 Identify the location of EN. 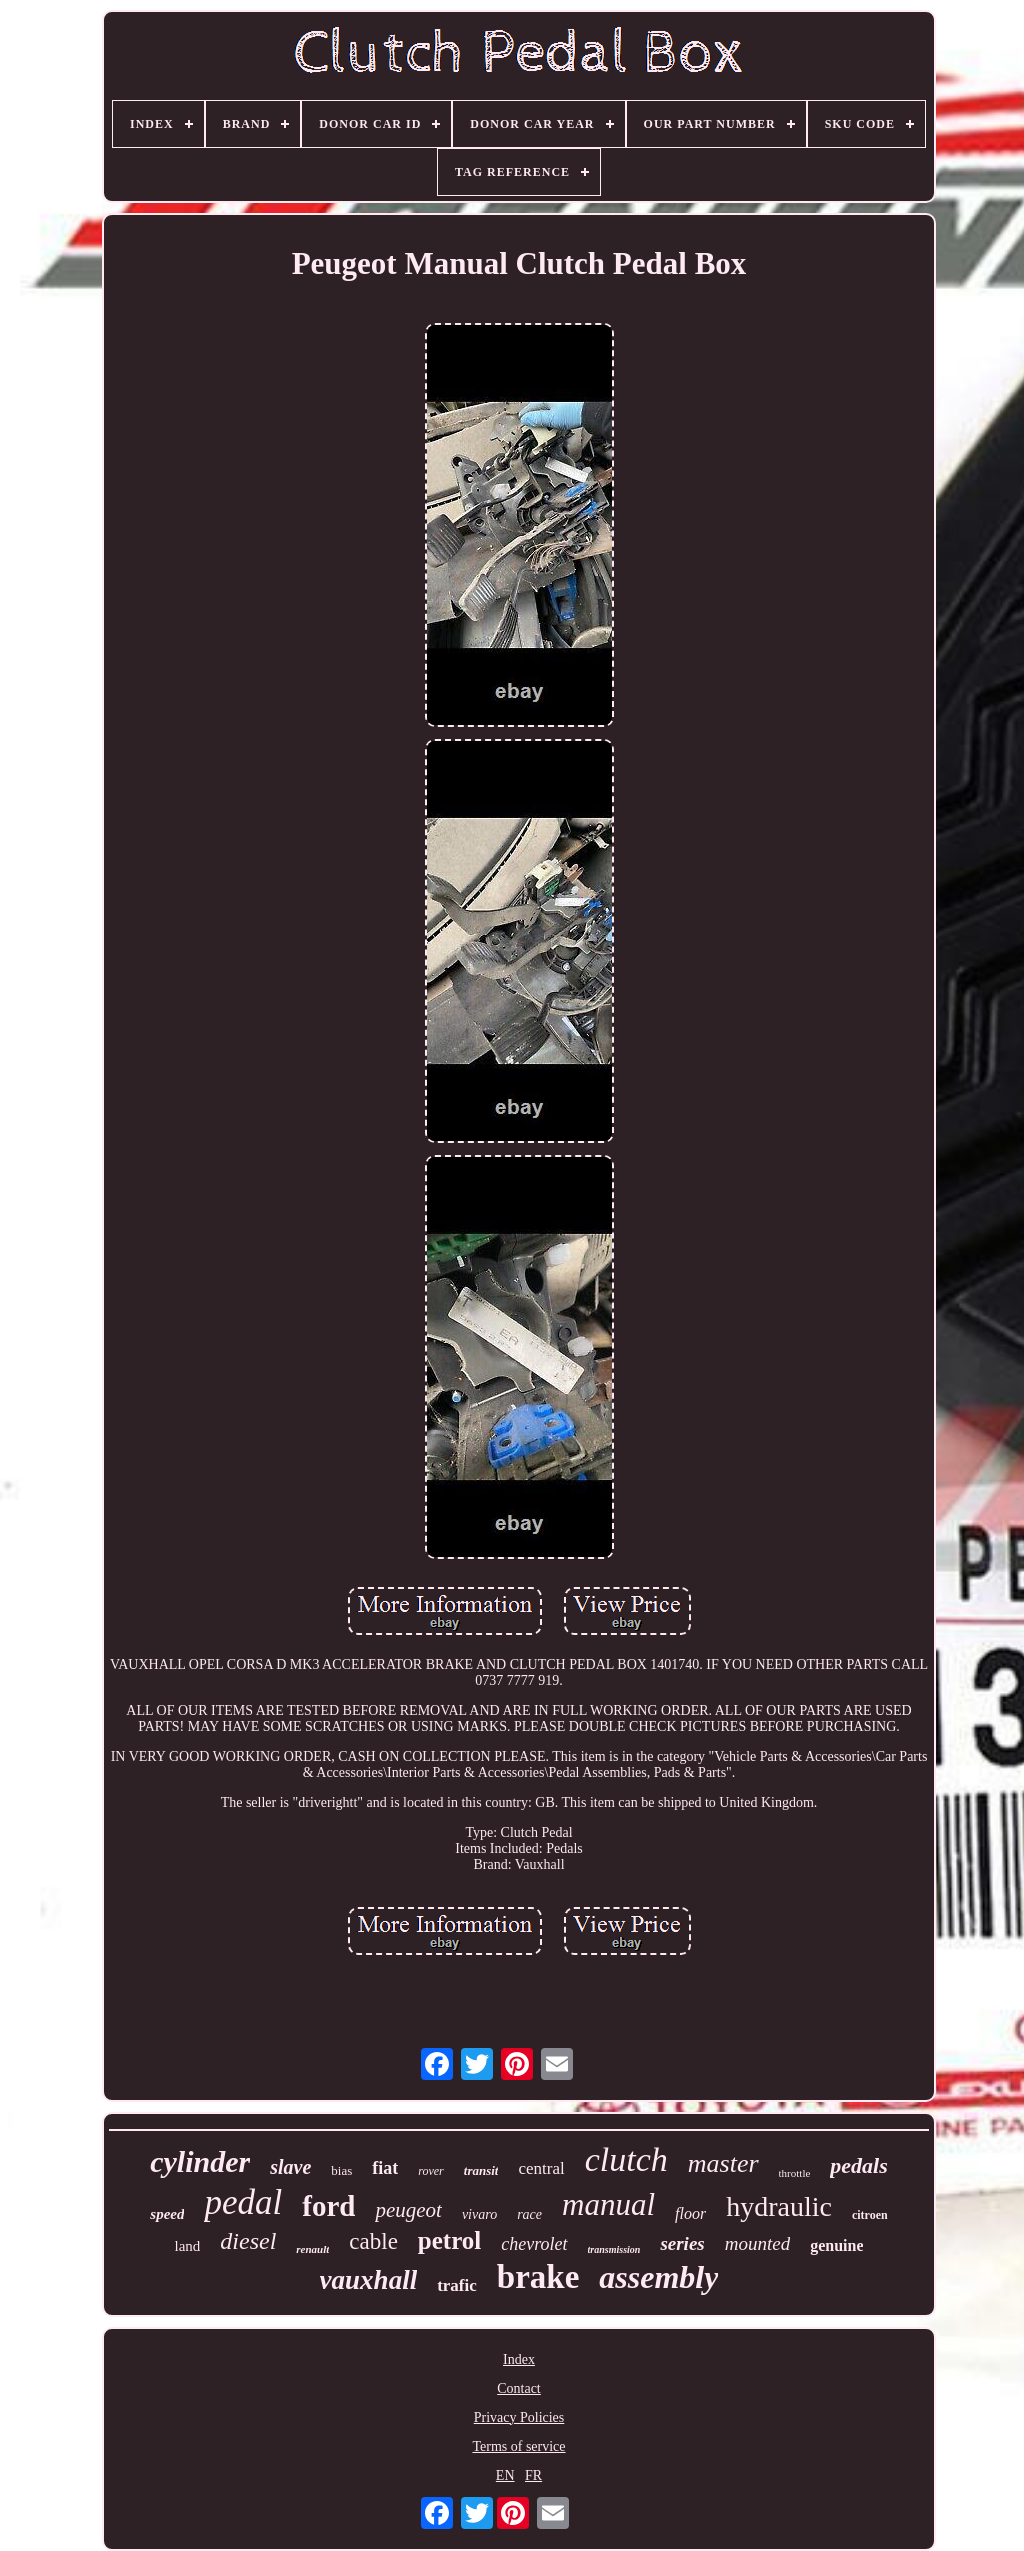
(505, 2475).